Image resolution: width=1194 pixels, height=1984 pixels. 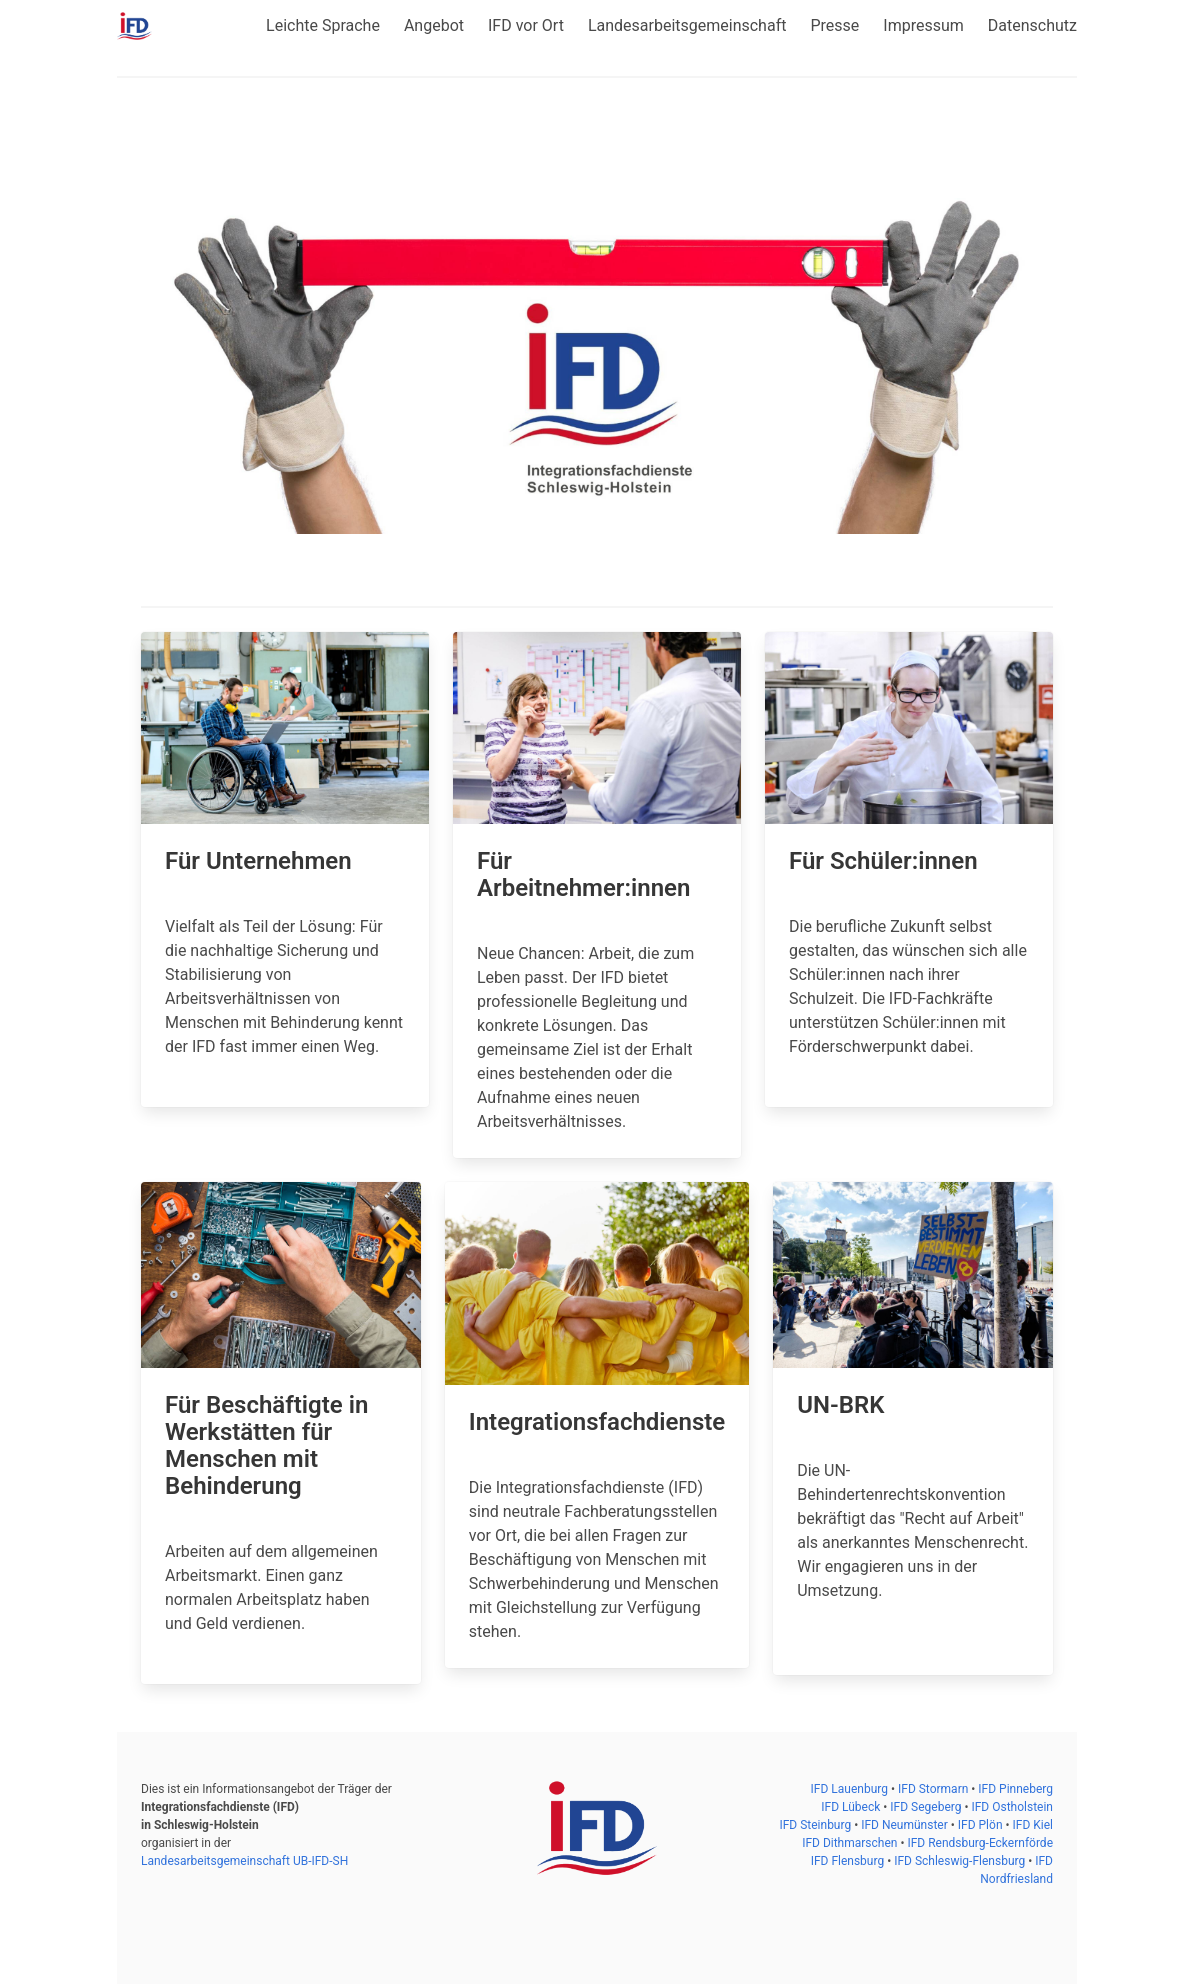 What do you see at coordinates (1032, 25) in the screenshot?
I see `Datenschutz` at bounding box center [1032, 25].